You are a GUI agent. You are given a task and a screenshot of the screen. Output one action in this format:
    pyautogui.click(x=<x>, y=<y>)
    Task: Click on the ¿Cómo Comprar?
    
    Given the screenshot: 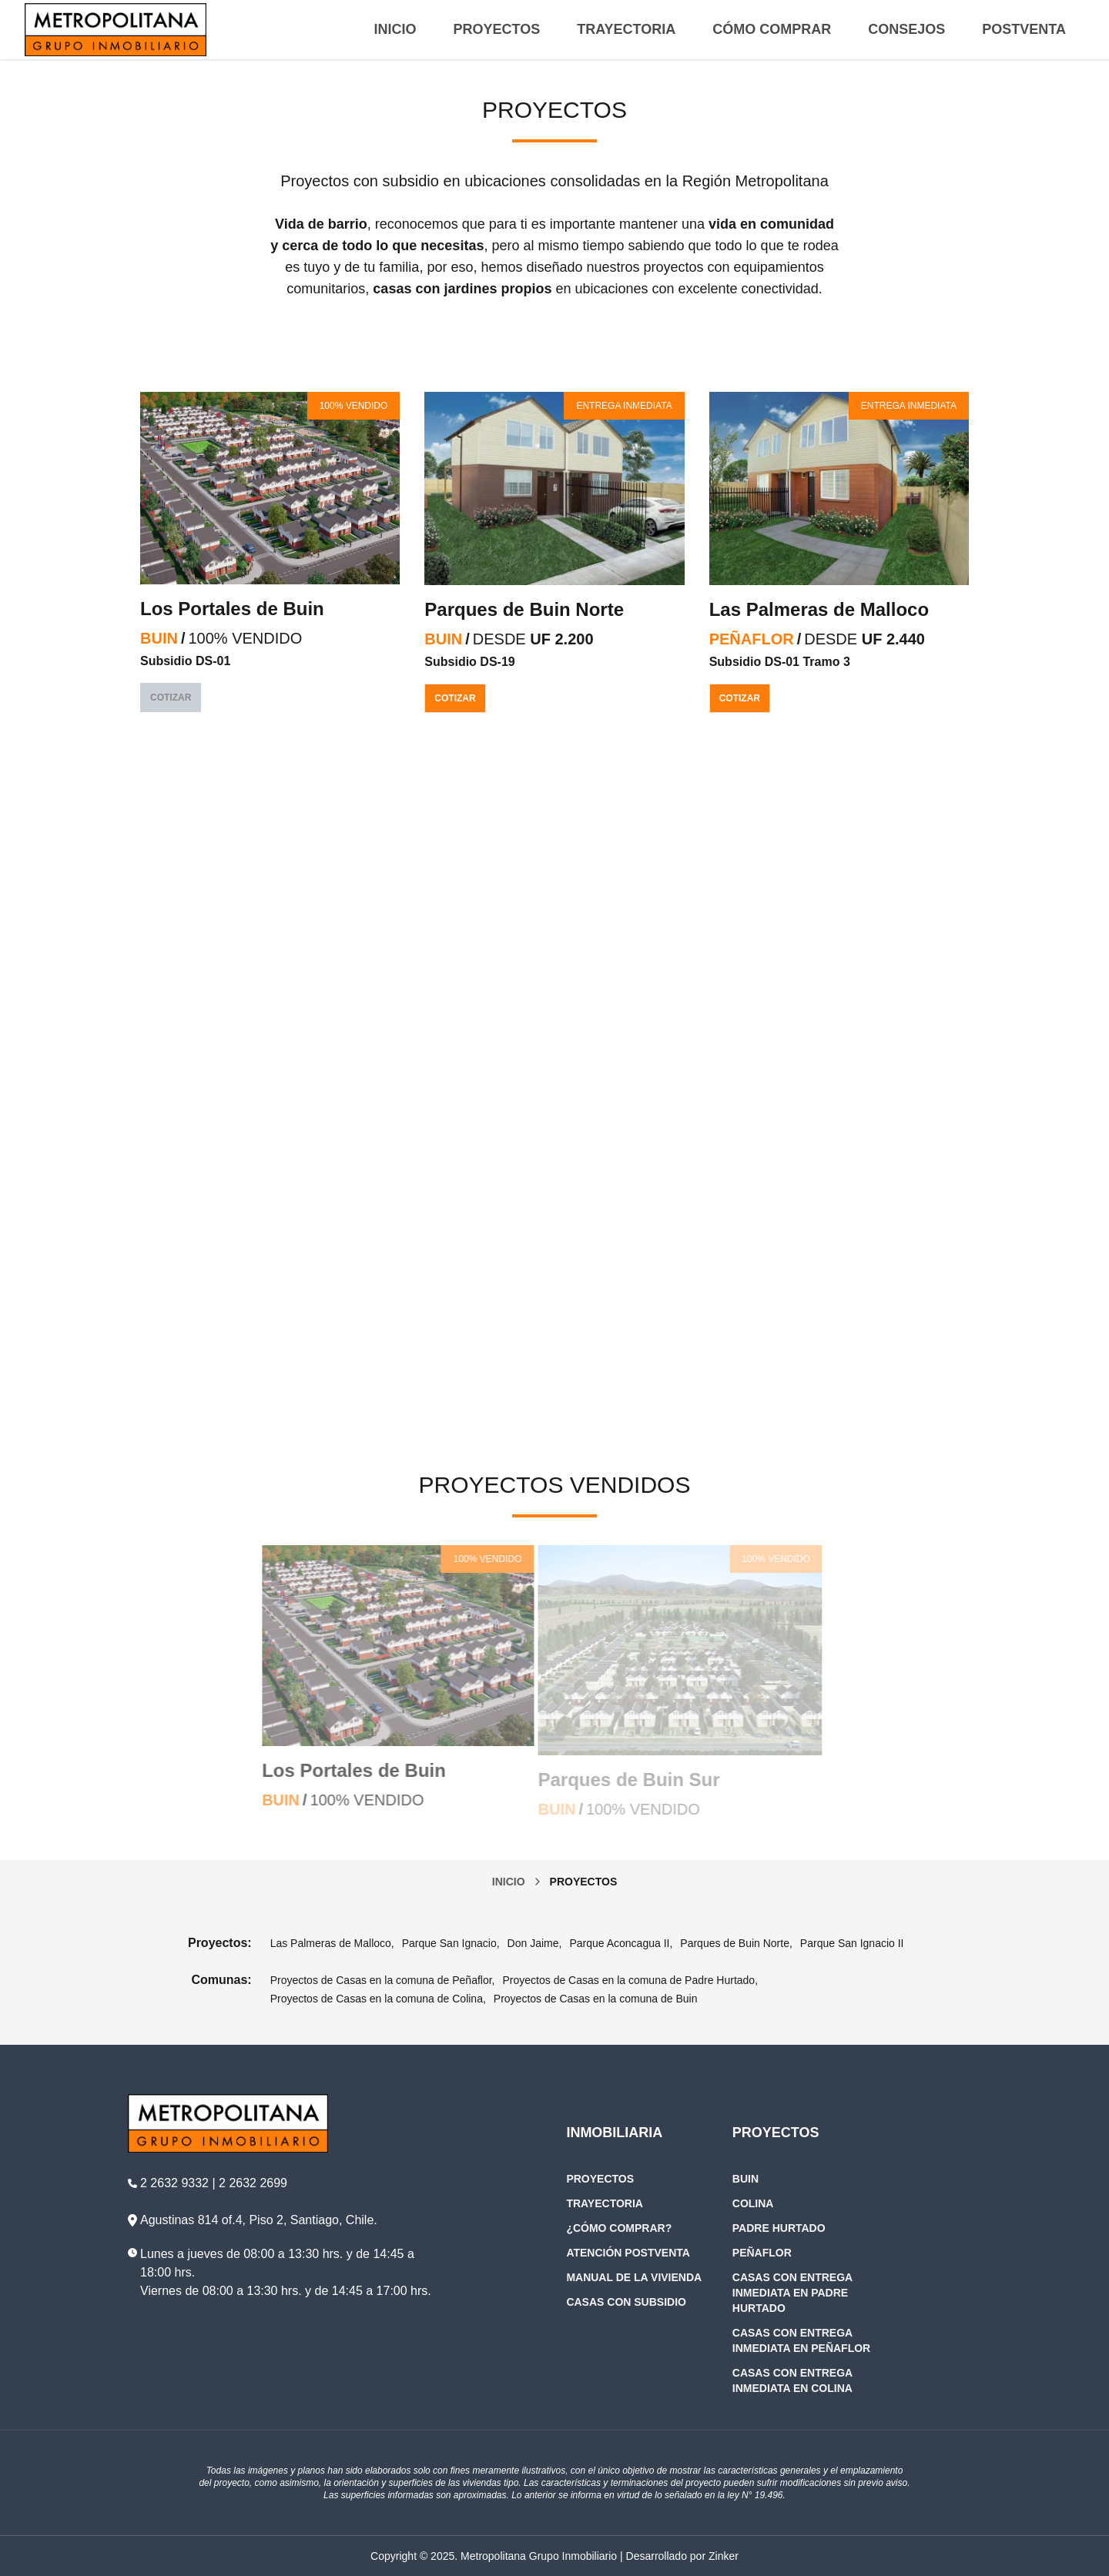 What is the action you would take?
    pyautogui.click(x=619, y=2228)
    